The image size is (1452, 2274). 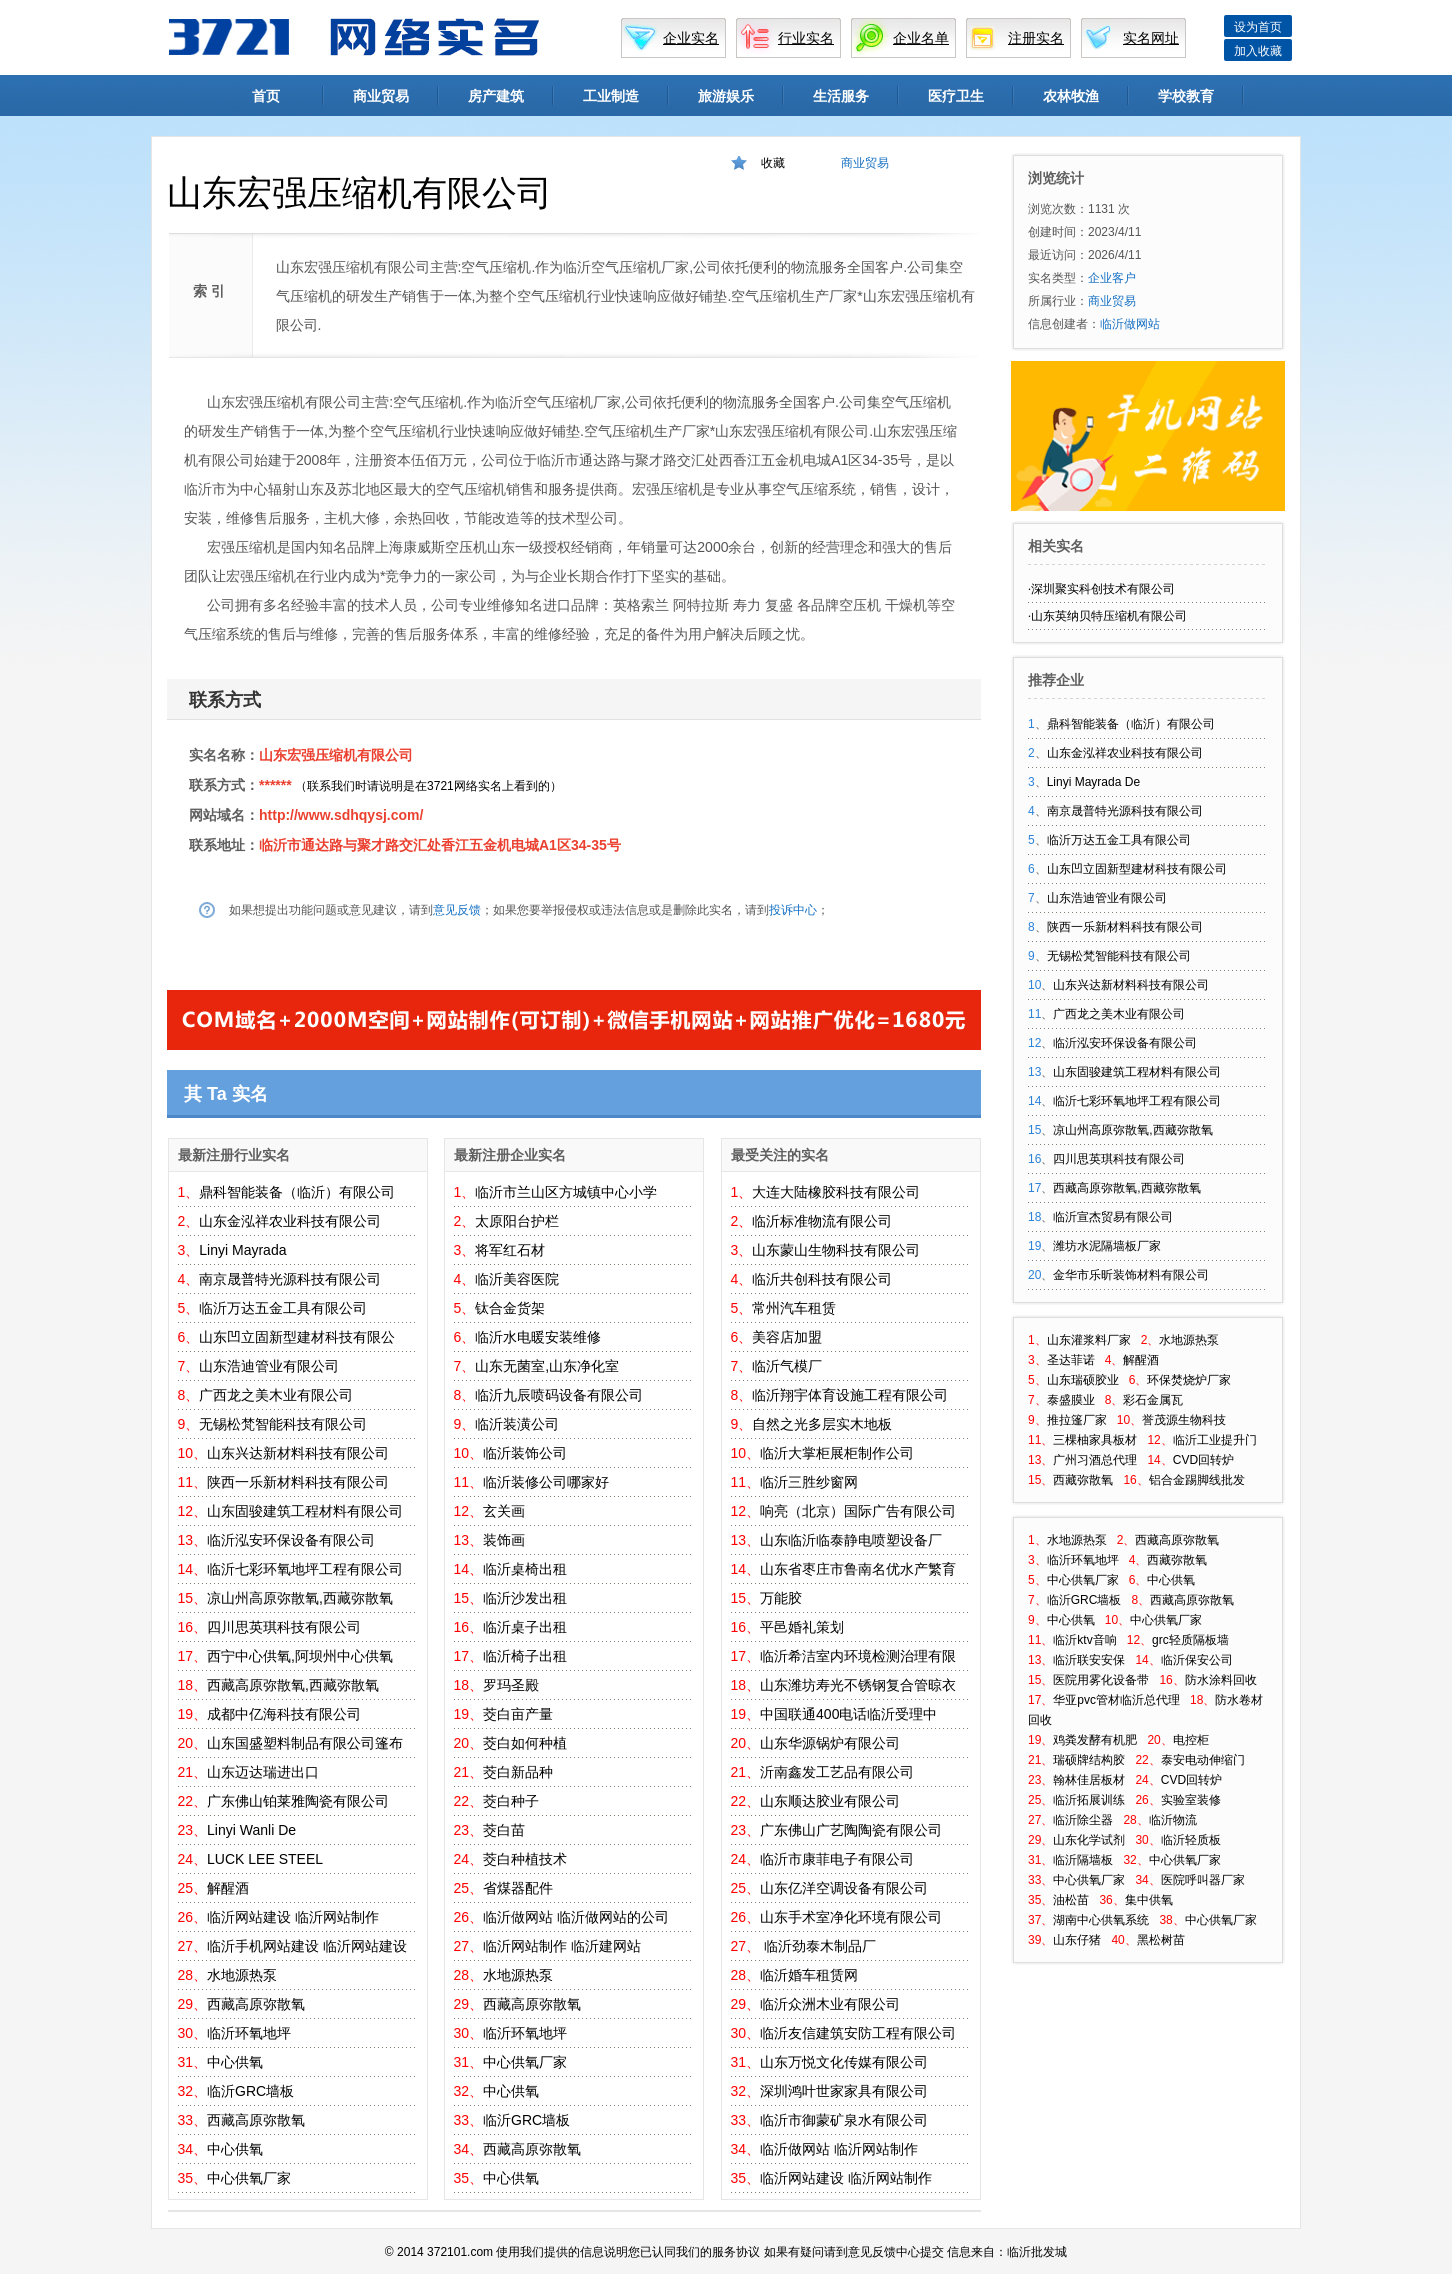 I want to click on 山东仔猪, so click(x=1077, y=1940).